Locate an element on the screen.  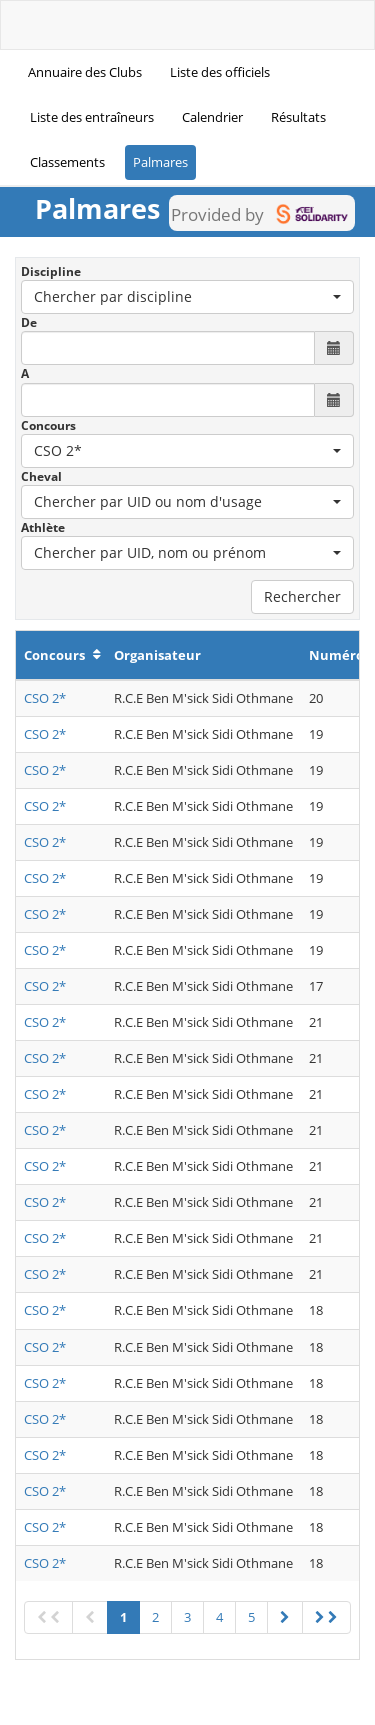
Classements is located at coordinates (67, 162).